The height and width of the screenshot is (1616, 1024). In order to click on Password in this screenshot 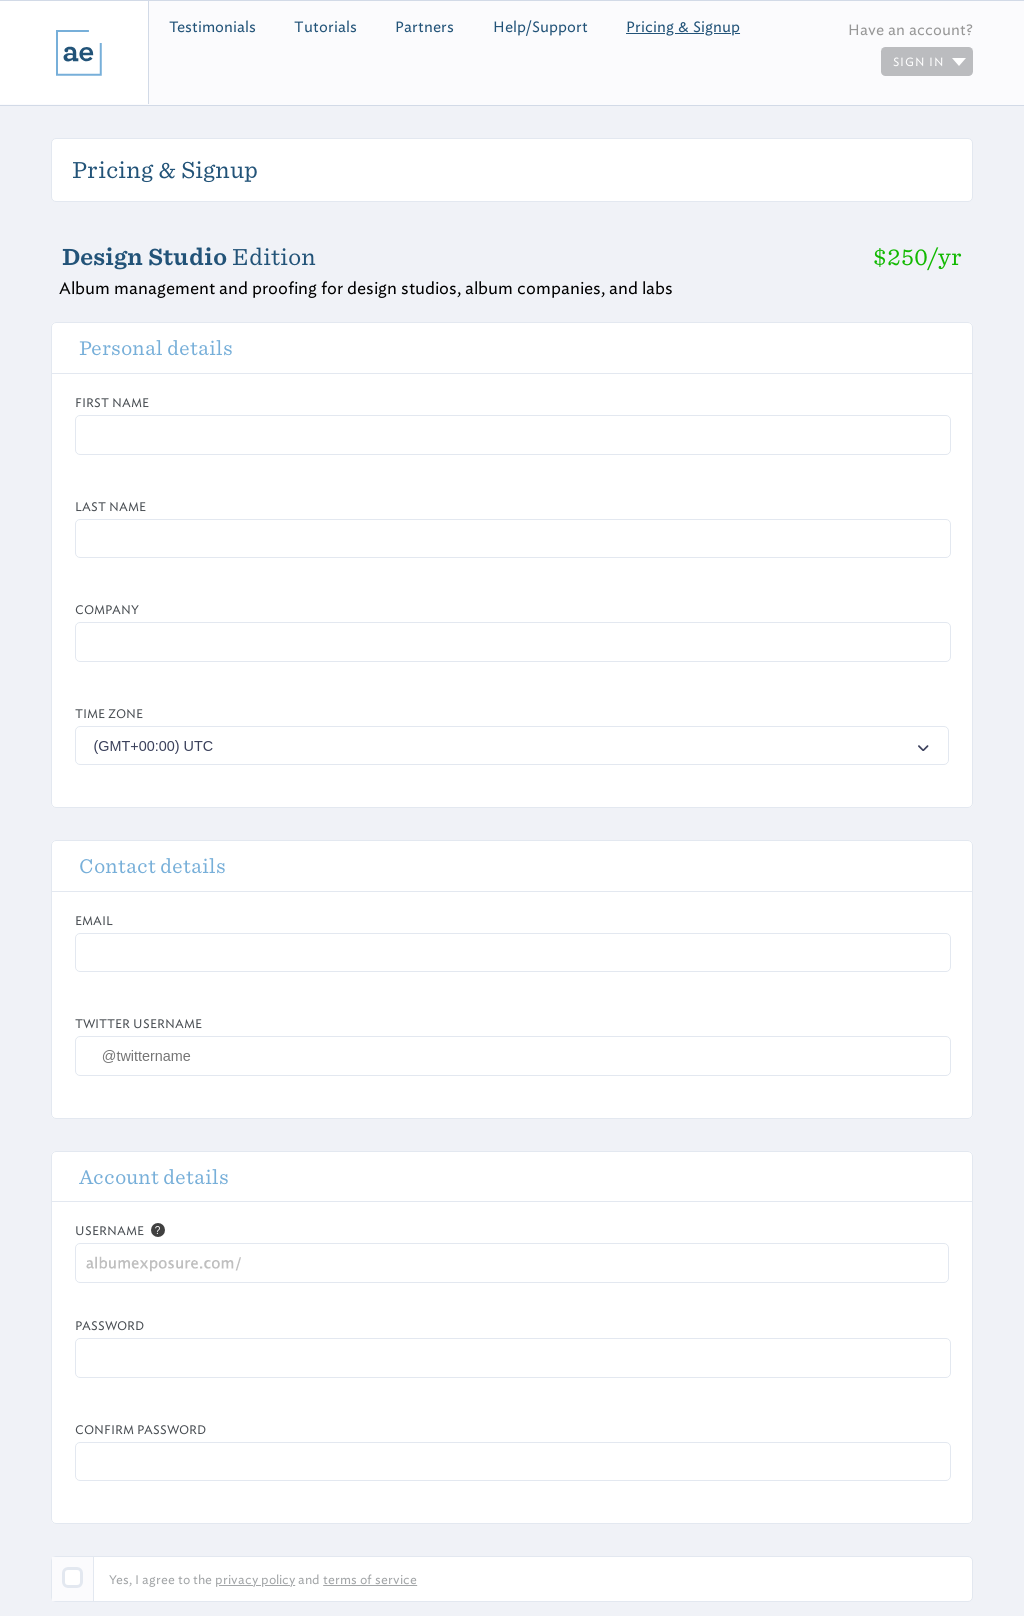, I will do `click(109, 1325)`.